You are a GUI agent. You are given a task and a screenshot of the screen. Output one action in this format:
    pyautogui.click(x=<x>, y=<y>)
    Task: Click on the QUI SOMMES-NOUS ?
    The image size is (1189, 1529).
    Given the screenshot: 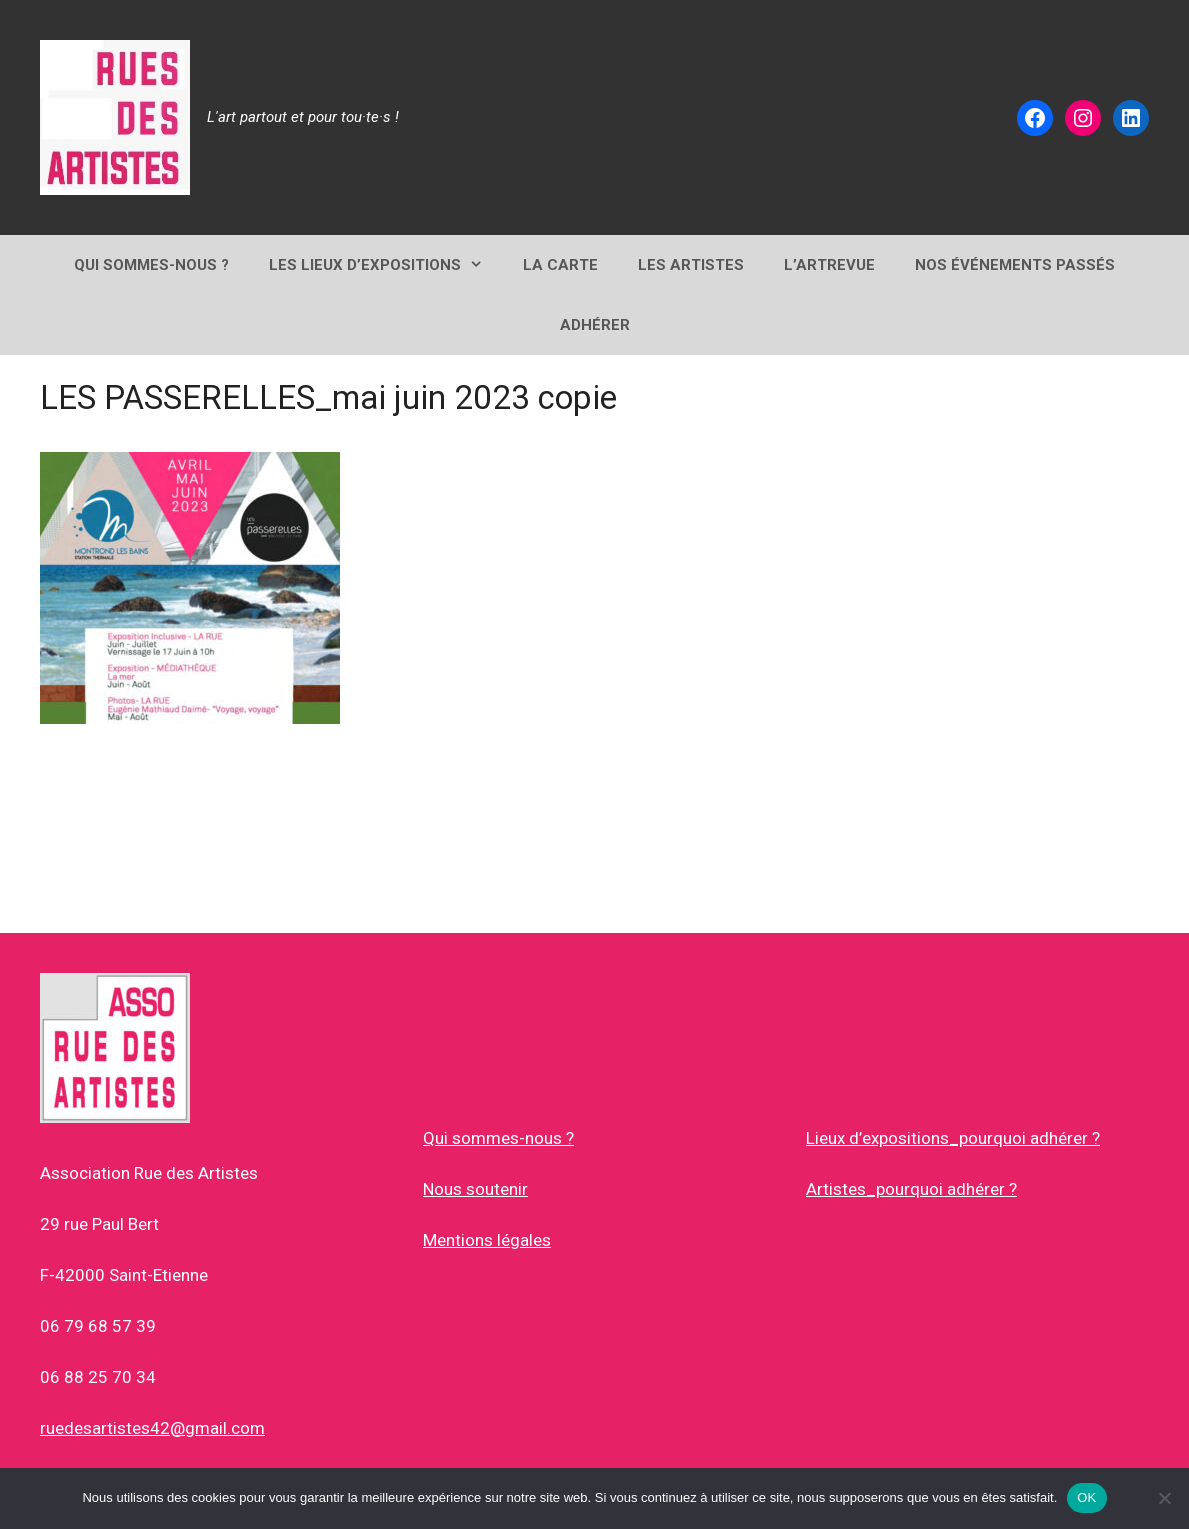 What is the action you would take?
    pyautogui.click(x=151, y=265)
    